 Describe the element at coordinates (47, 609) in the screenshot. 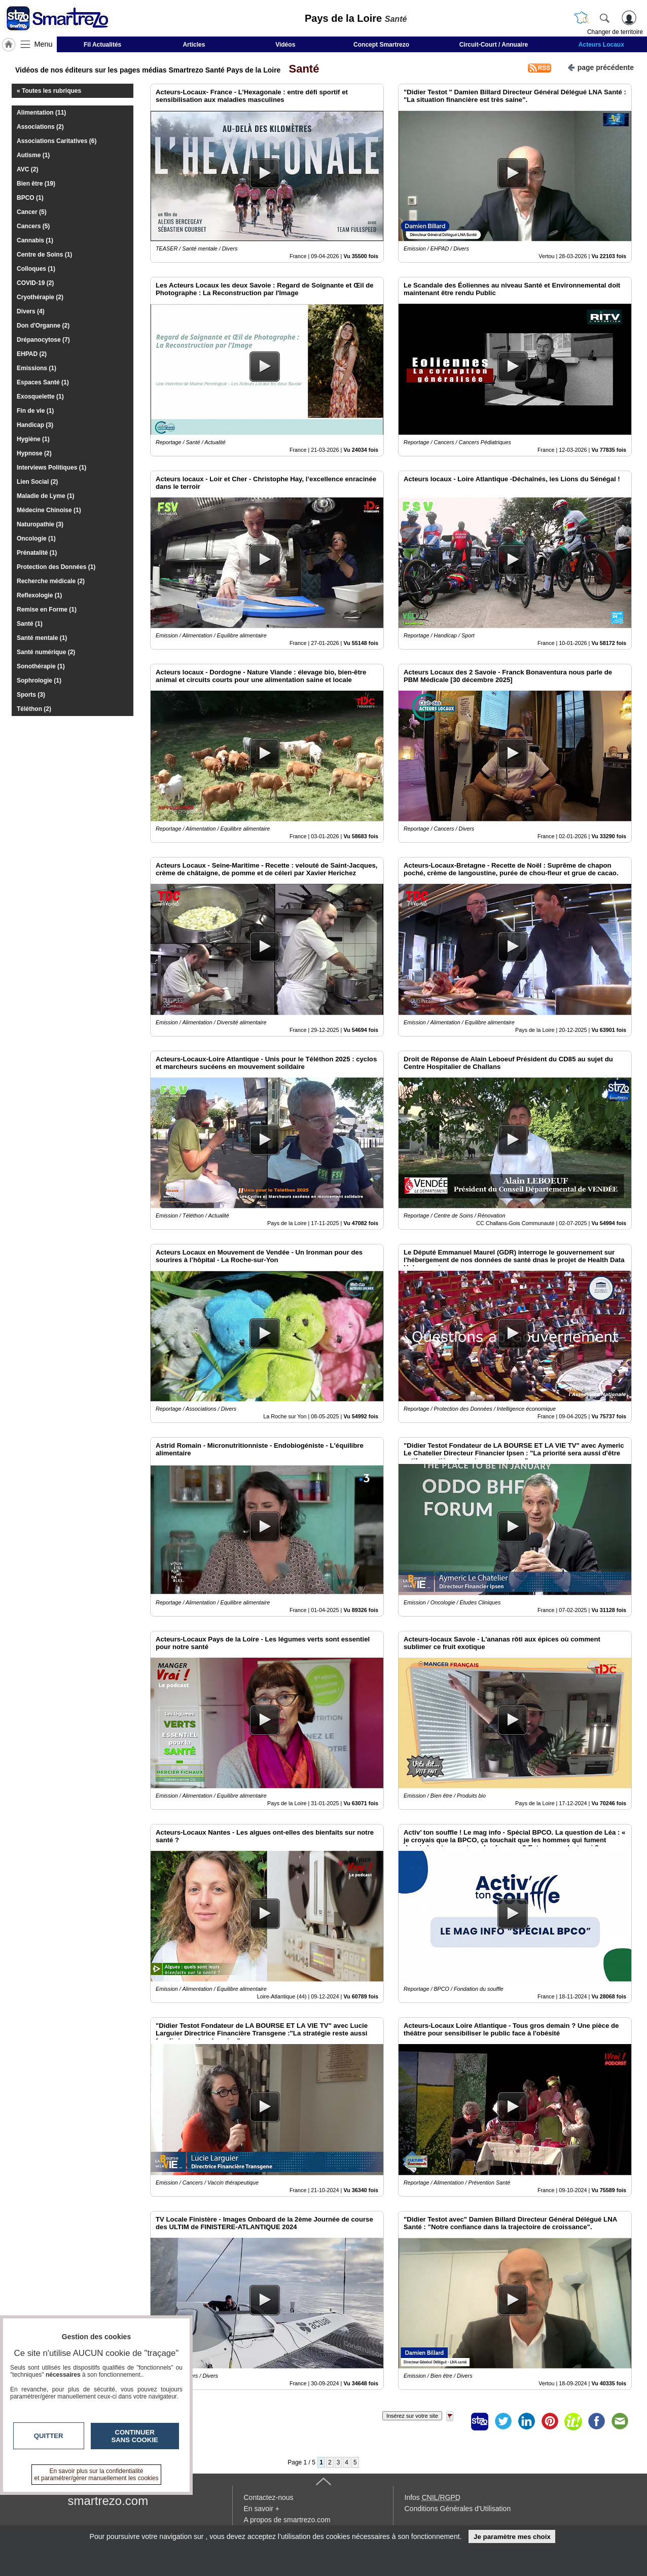

I see `Remise en Forme (1)` at that location.